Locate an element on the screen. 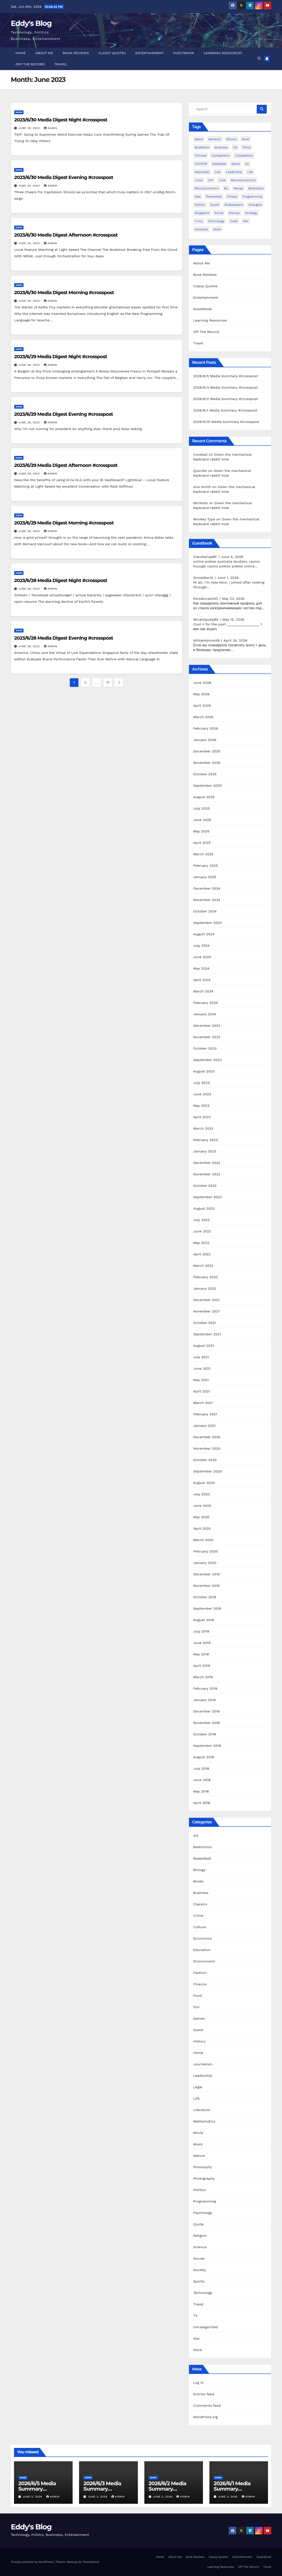 The height and width of the screenshot is (2576, 282). 2023/6/29 Media Digest Evening #crosspost is located at coordinates (63, 414).